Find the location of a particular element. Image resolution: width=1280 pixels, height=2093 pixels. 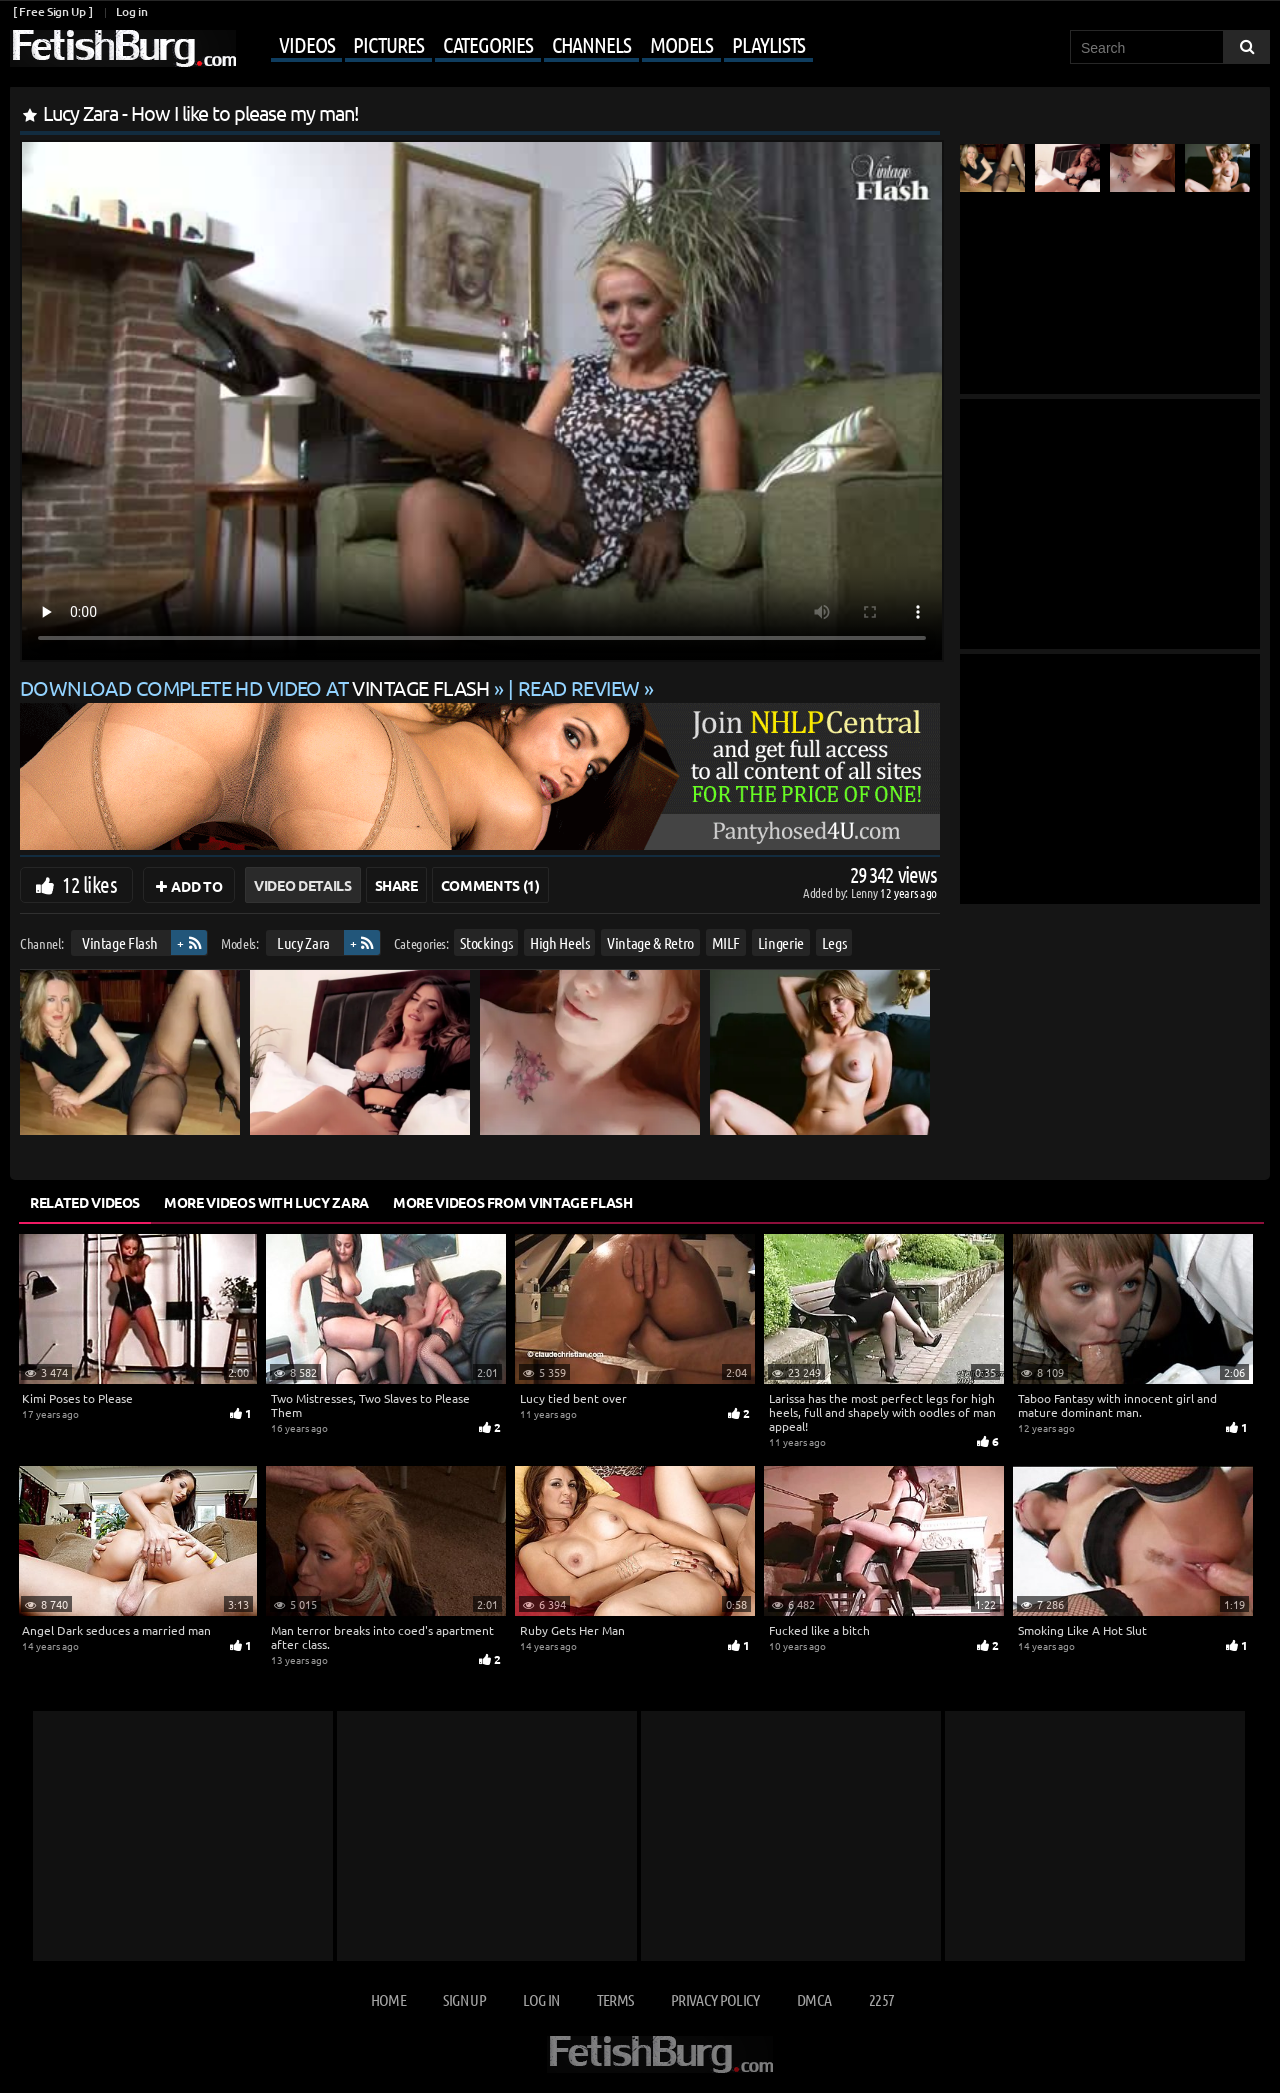

More Videos with Lucy Zara is located at coordinates (266, 1202).